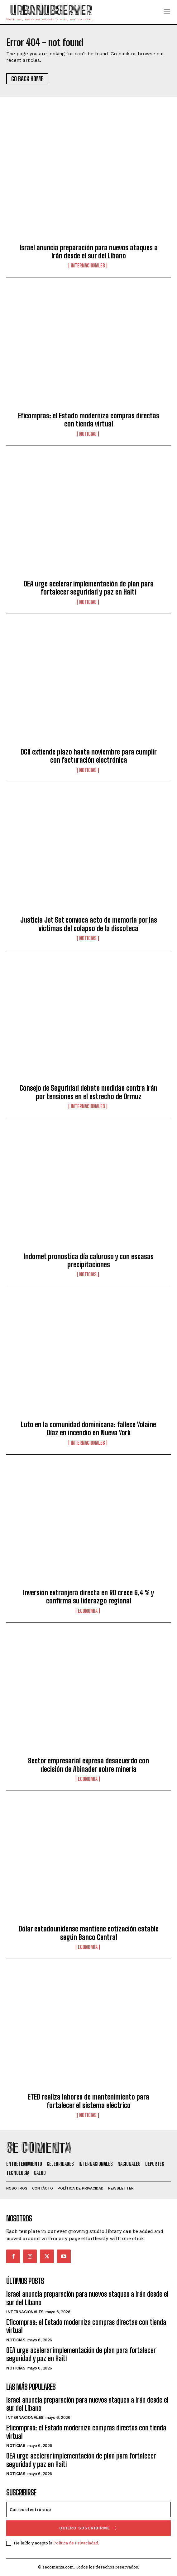  Describe the element at coordinates (88, 1610) in the screenshot. I see `Economía` at that location.